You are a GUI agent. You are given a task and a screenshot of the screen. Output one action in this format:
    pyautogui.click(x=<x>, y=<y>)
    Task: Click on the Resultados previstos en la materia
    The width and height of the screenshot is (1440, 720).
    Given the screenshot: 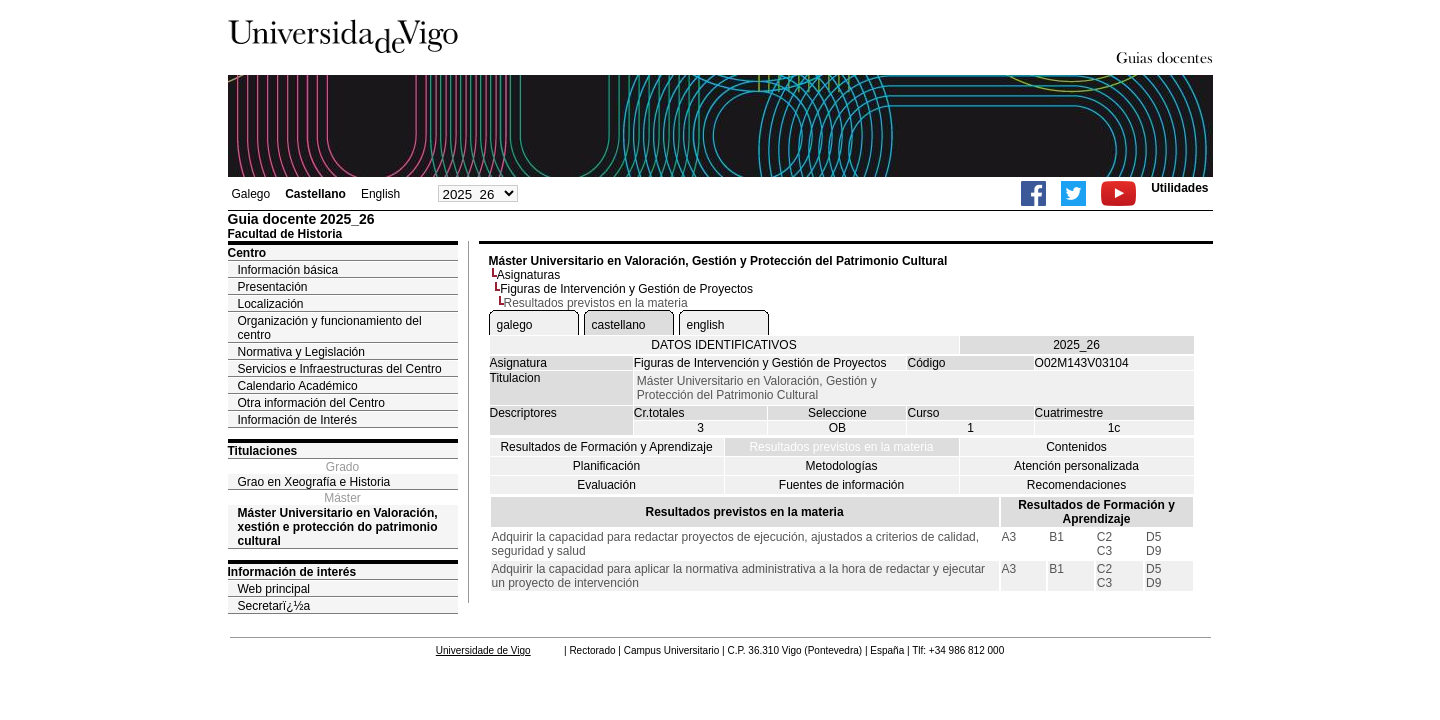 What is the action you would take?
    pyautogui.click(x=841, y=447)
    